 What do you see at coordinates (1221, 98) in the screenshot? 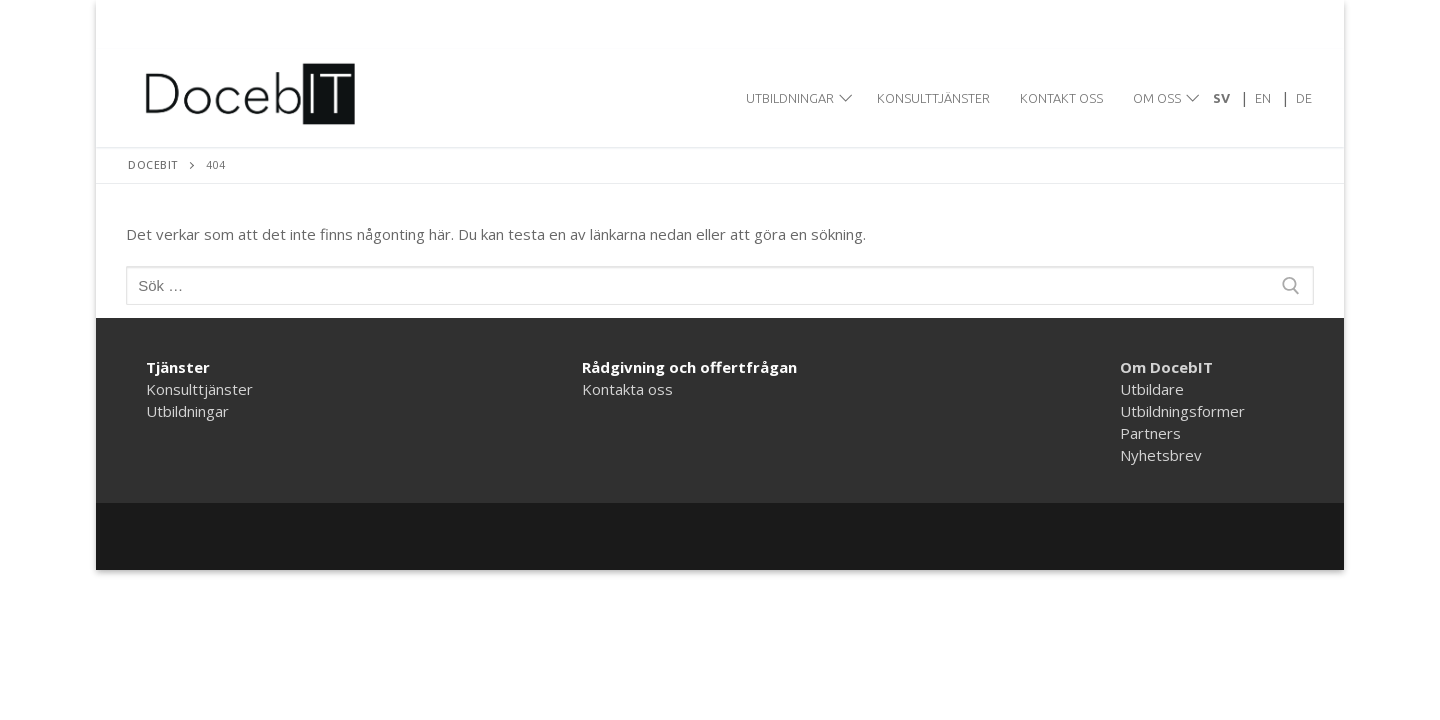
I see `[menuitem]` at bounding box center [1221, 98].